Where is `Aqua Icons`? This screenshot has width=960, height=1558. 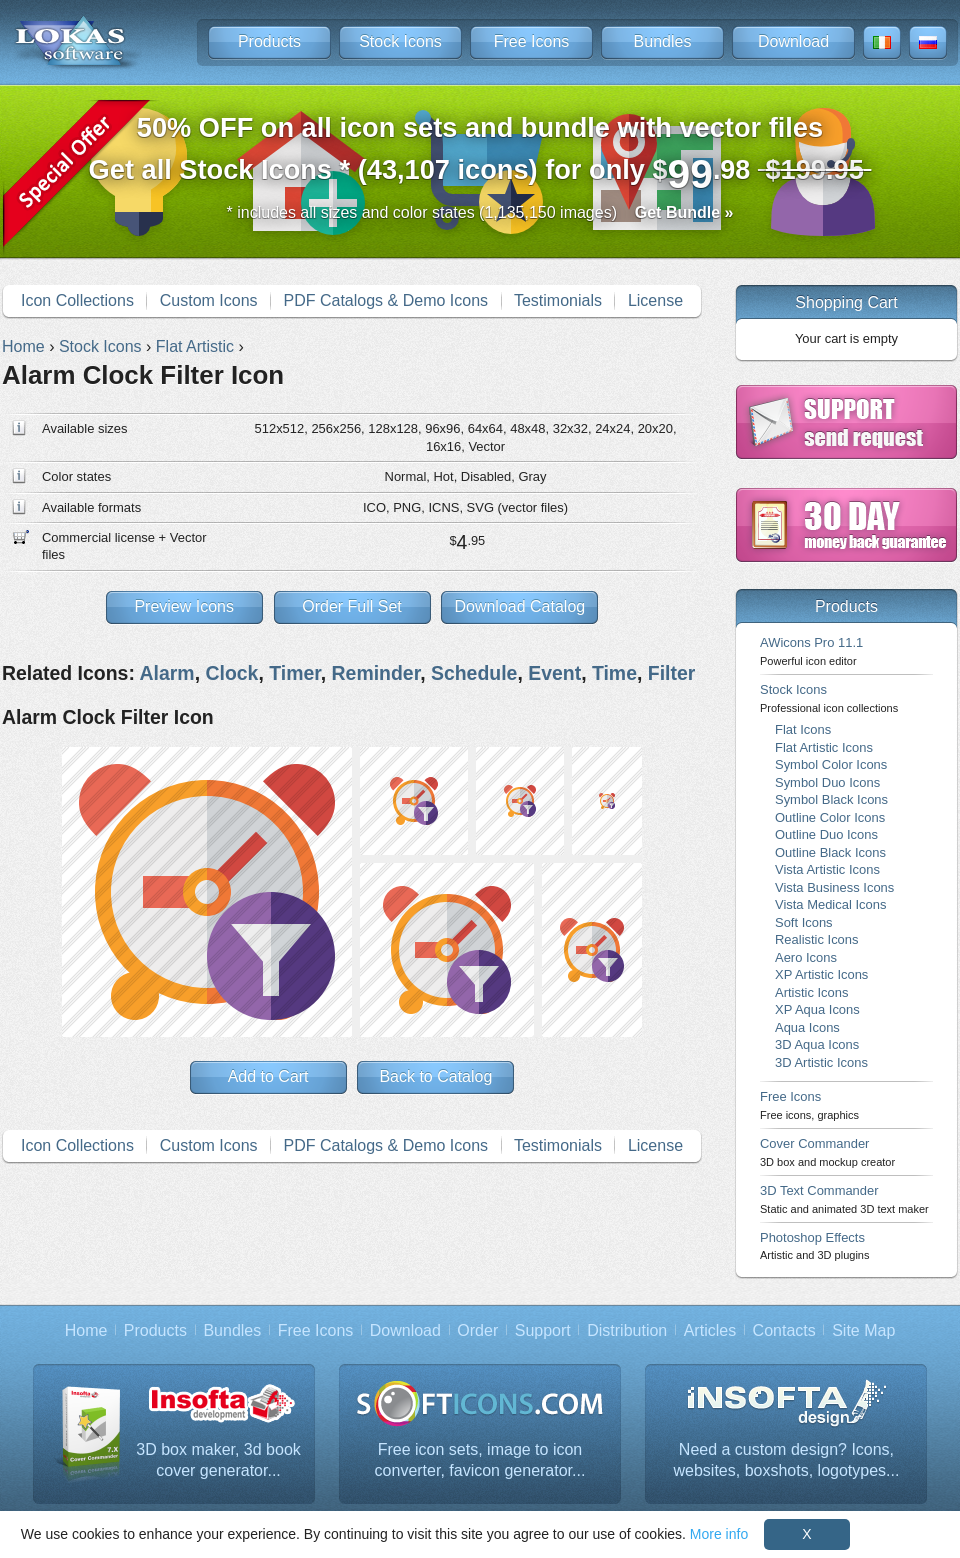
Aqua Icons is located at coordinates (807, 1027).